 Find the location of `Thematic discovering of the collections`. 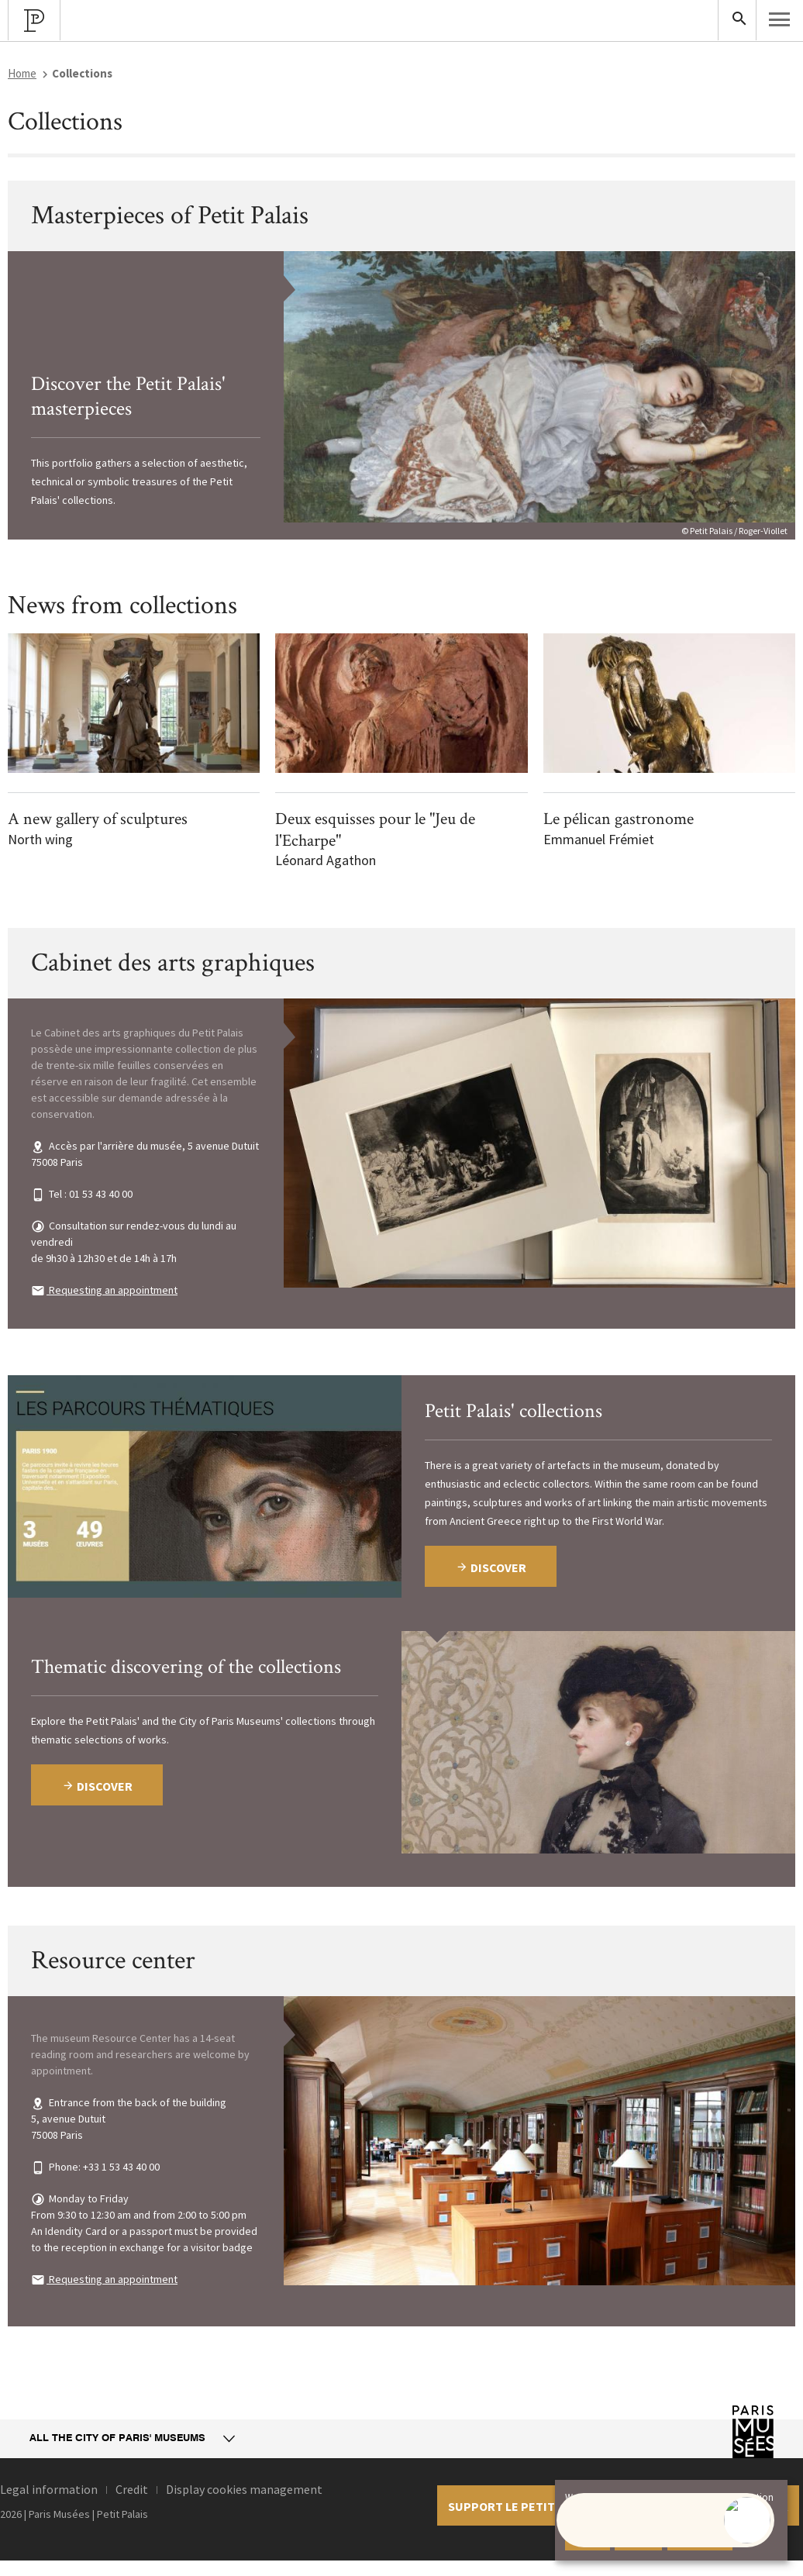

Thematic discovering of the collections is located at coordinates (186, 1667).